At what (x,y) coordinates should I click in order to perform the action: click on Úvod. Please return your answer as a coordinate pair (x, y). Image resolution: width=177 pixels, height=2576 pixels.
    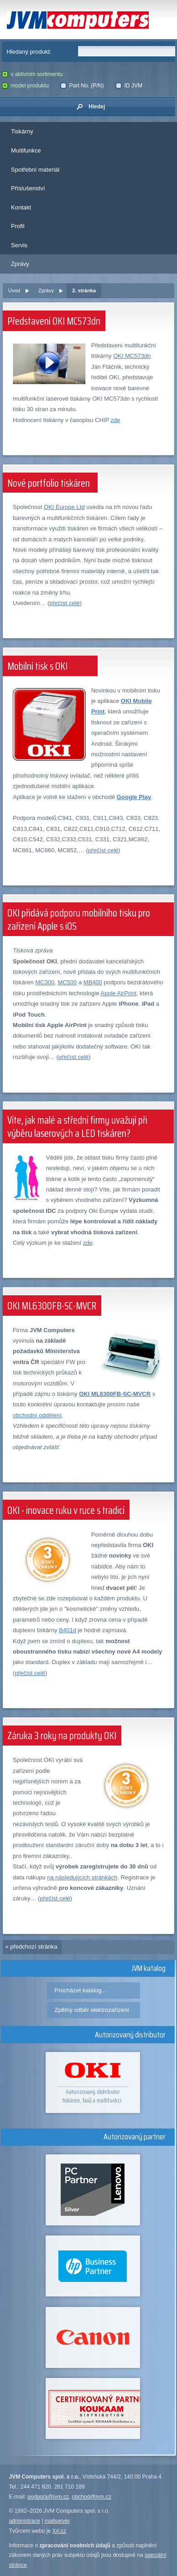
    Looking at the image, I should click on (14, 290).